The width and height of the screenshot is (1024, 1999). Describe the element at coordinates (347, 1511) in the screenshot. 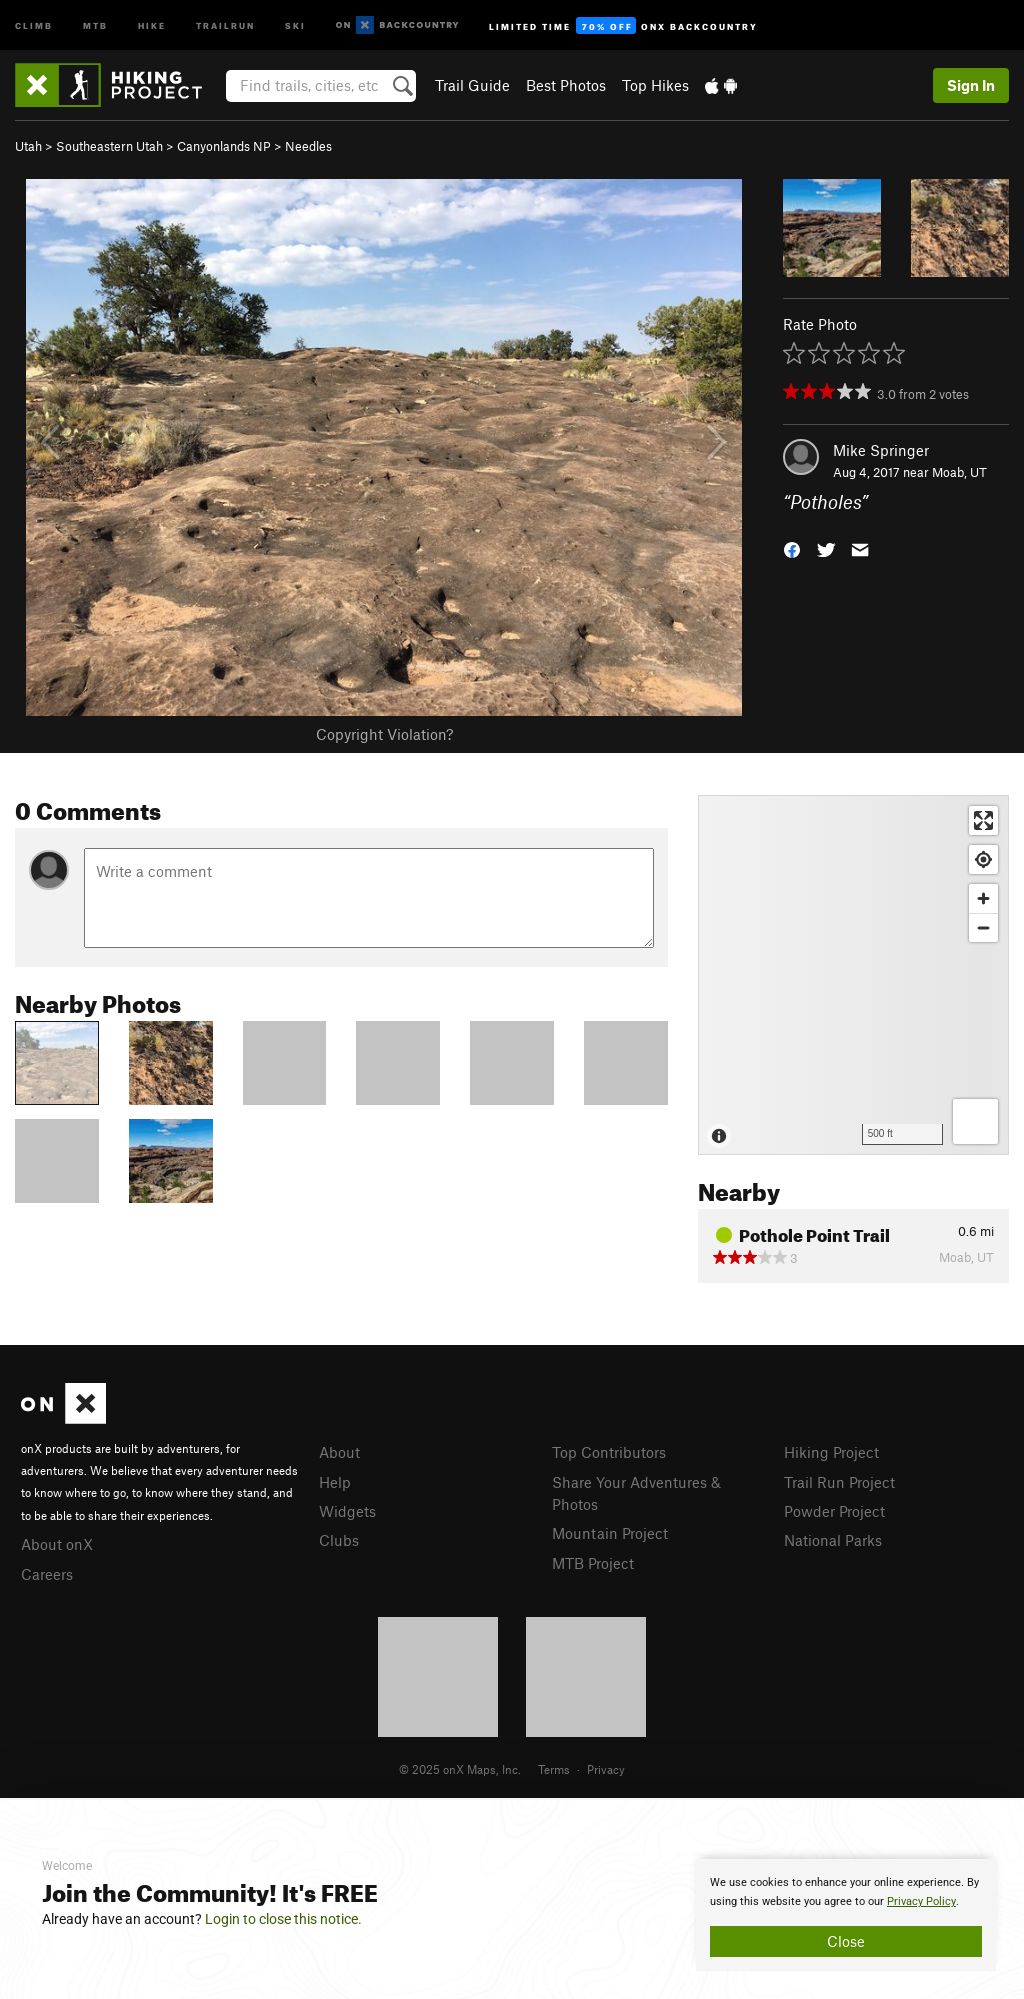

I see `Widgets` at that location.